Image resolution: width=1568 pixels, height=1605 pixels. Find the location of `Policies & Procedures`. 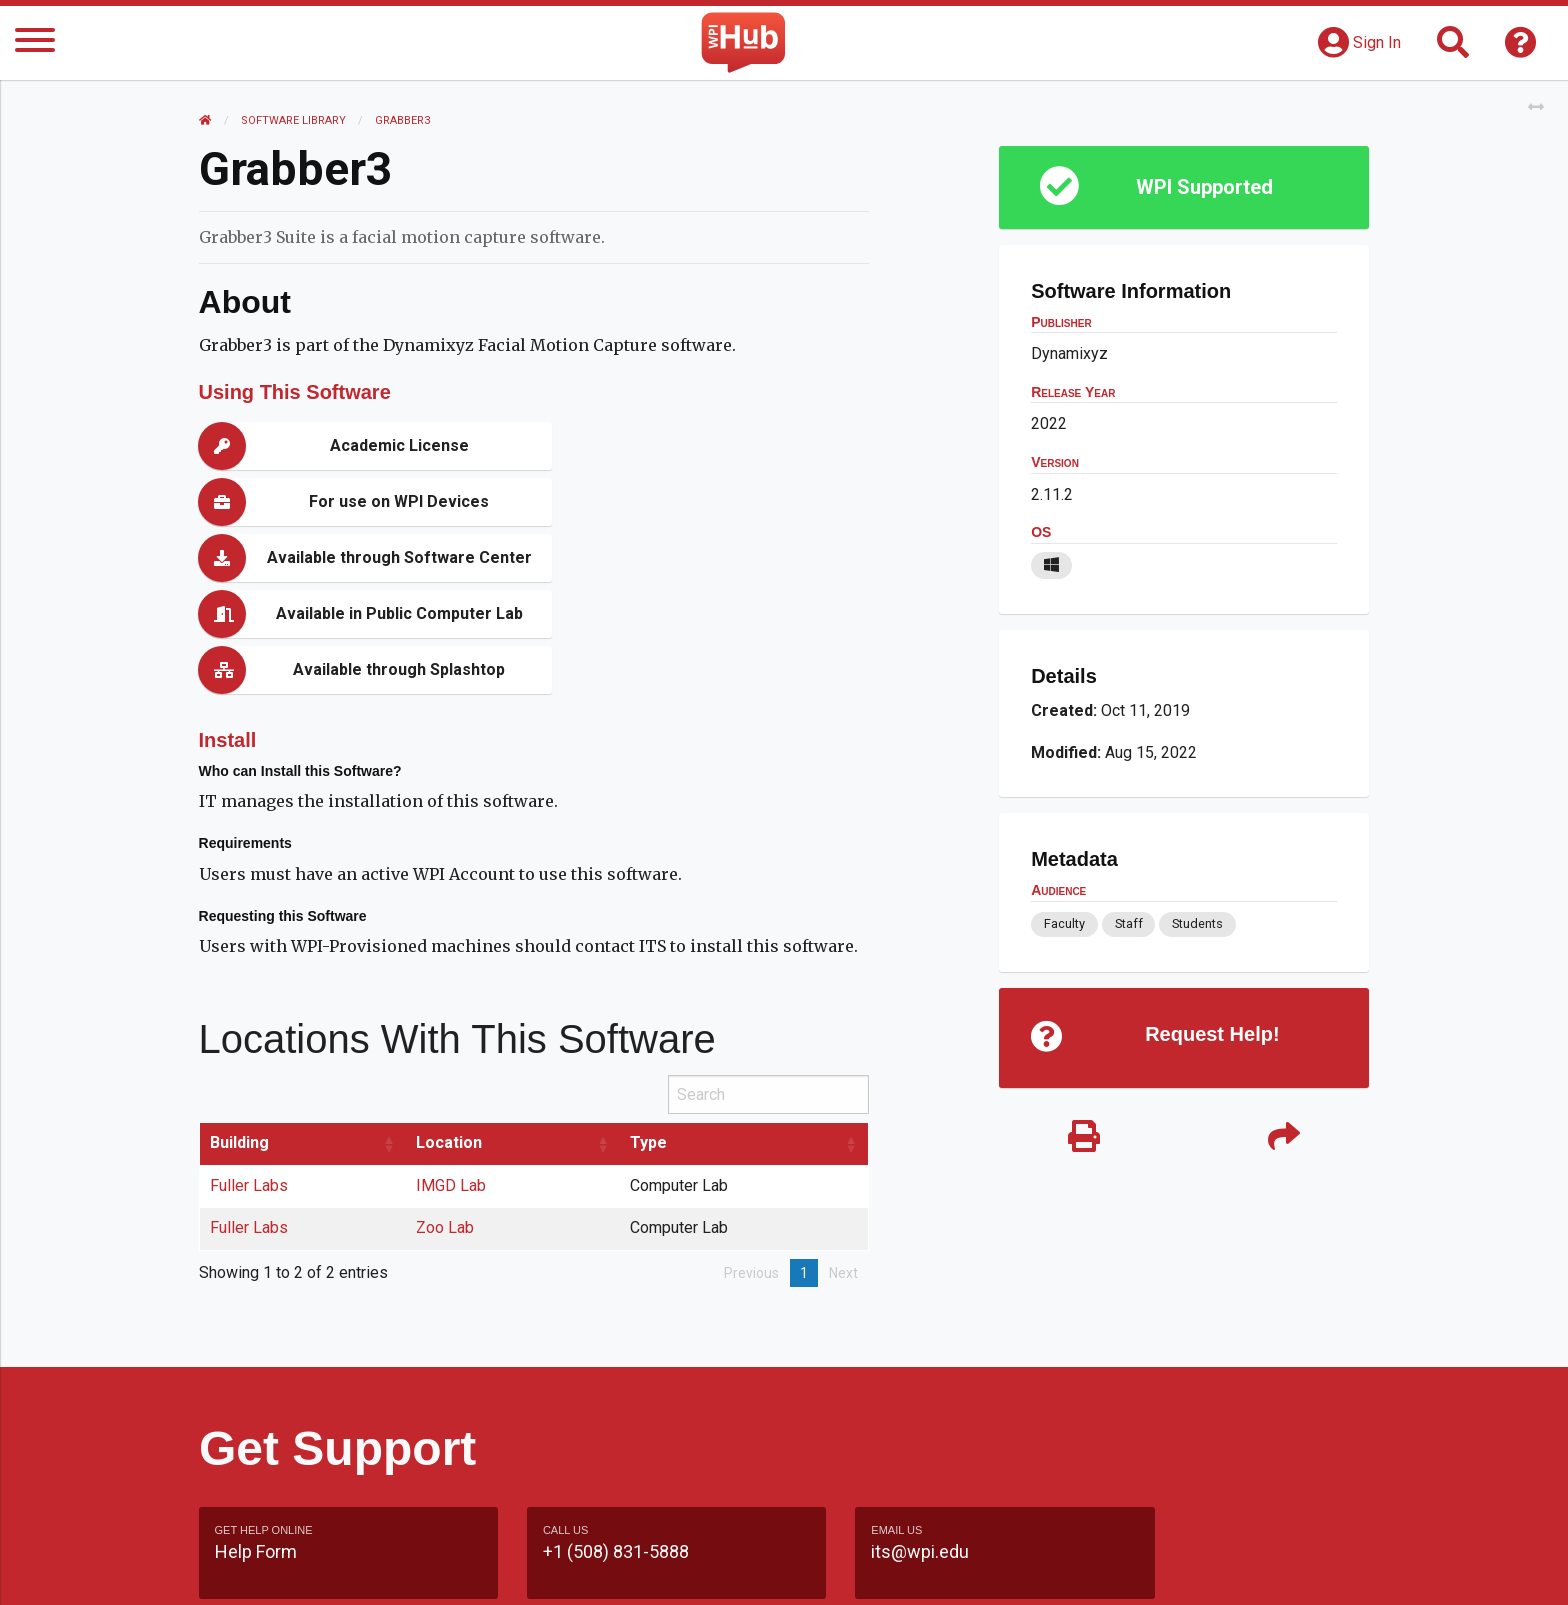

Policies & Procedures is located at coordinates (1254, 1569).